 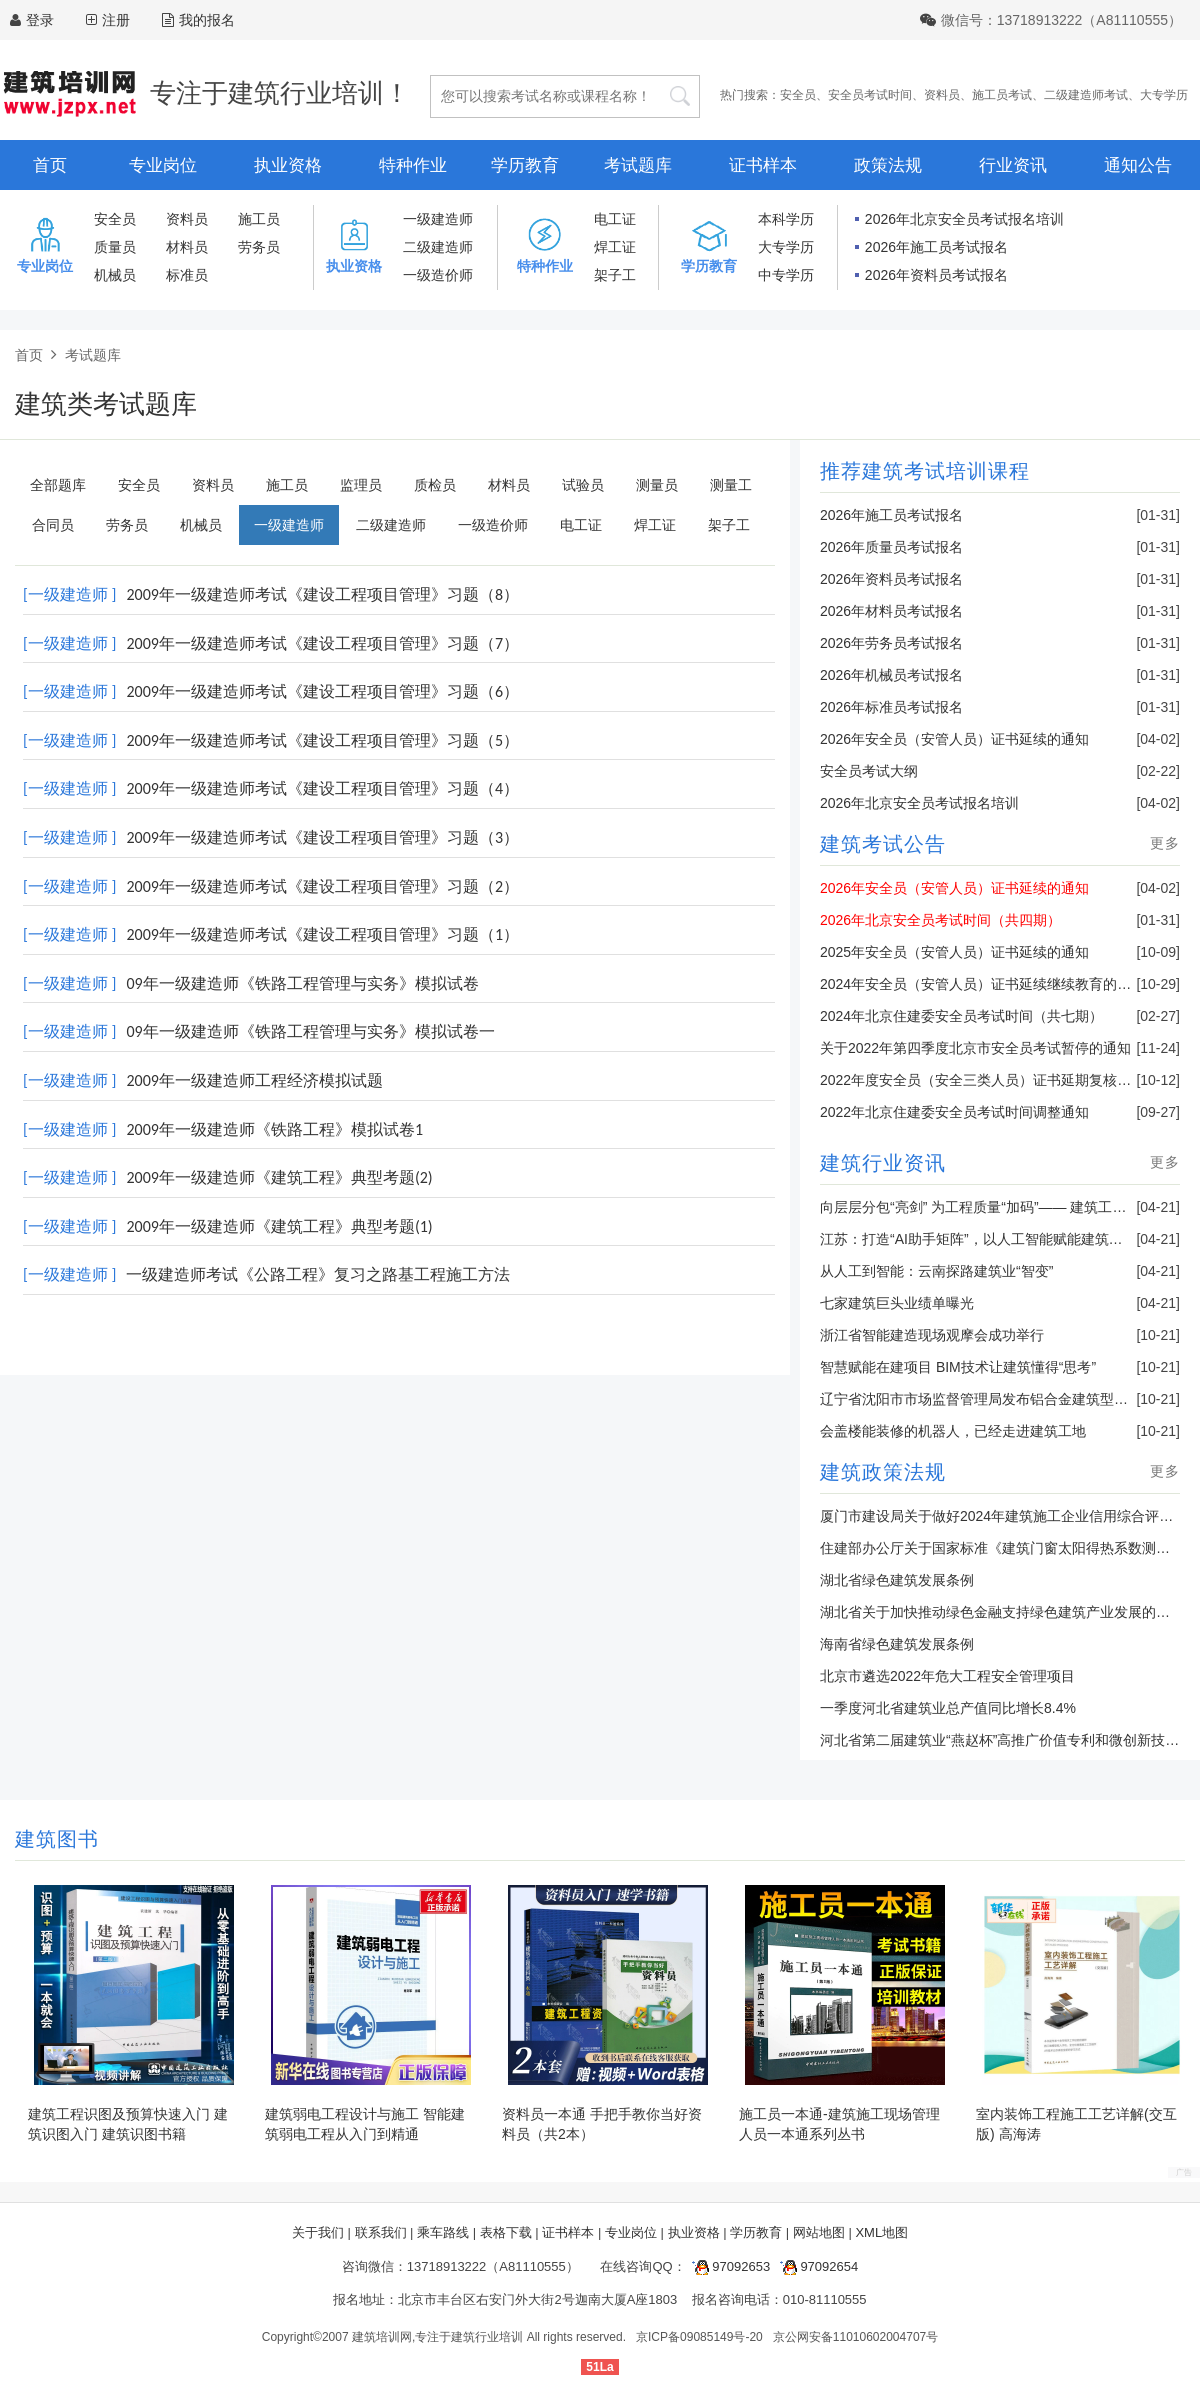 What do you see at coordinates (40, 20) in the screenshot?
I see `登录` at bounding box center [40, 20].